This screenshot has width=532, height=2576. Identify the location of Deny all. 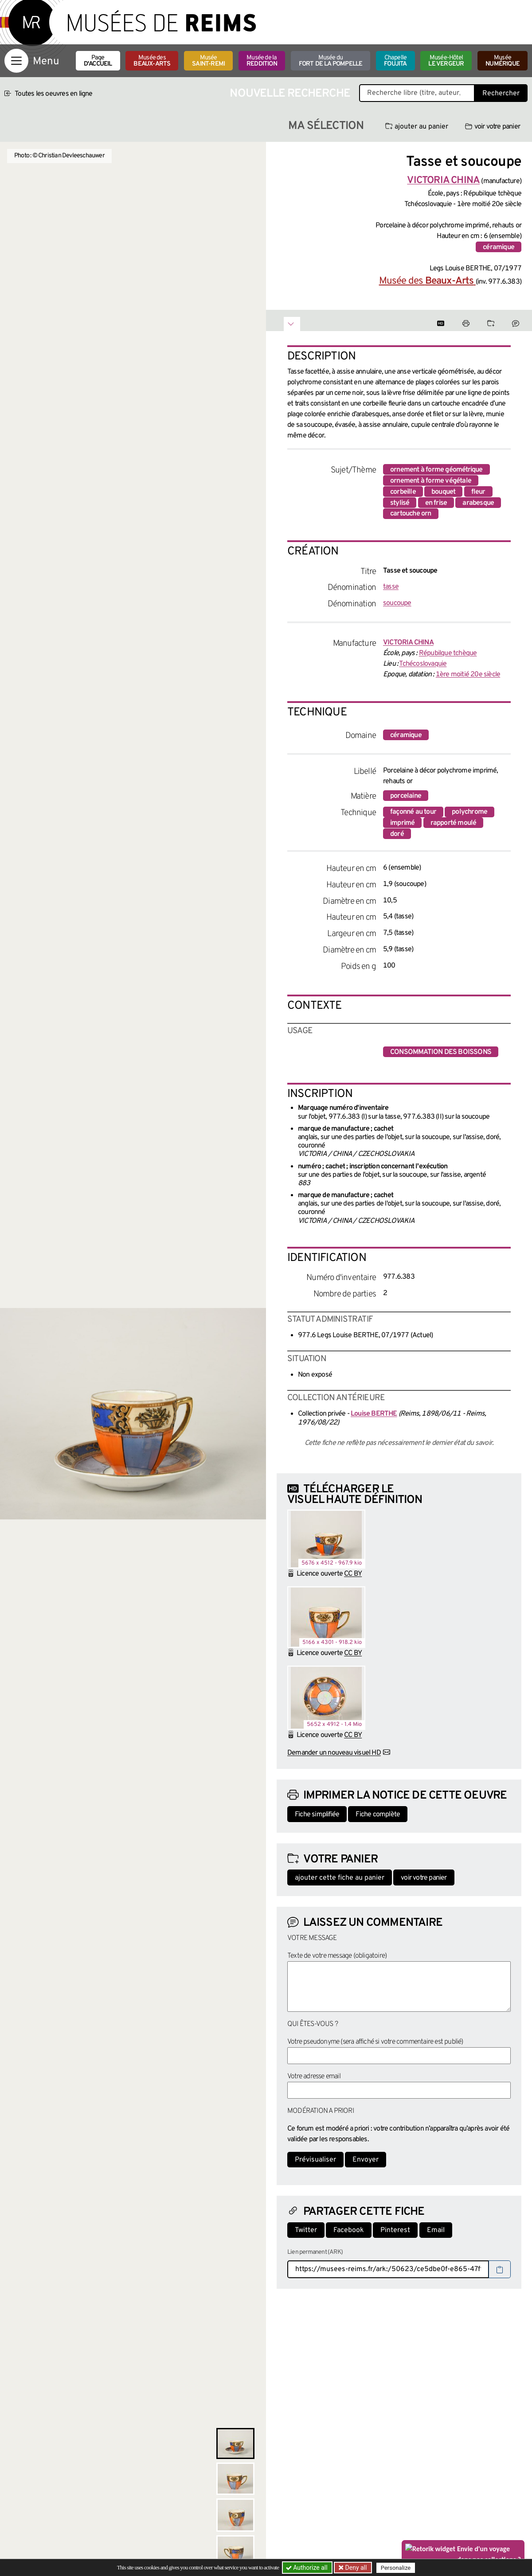
(355, 2567).